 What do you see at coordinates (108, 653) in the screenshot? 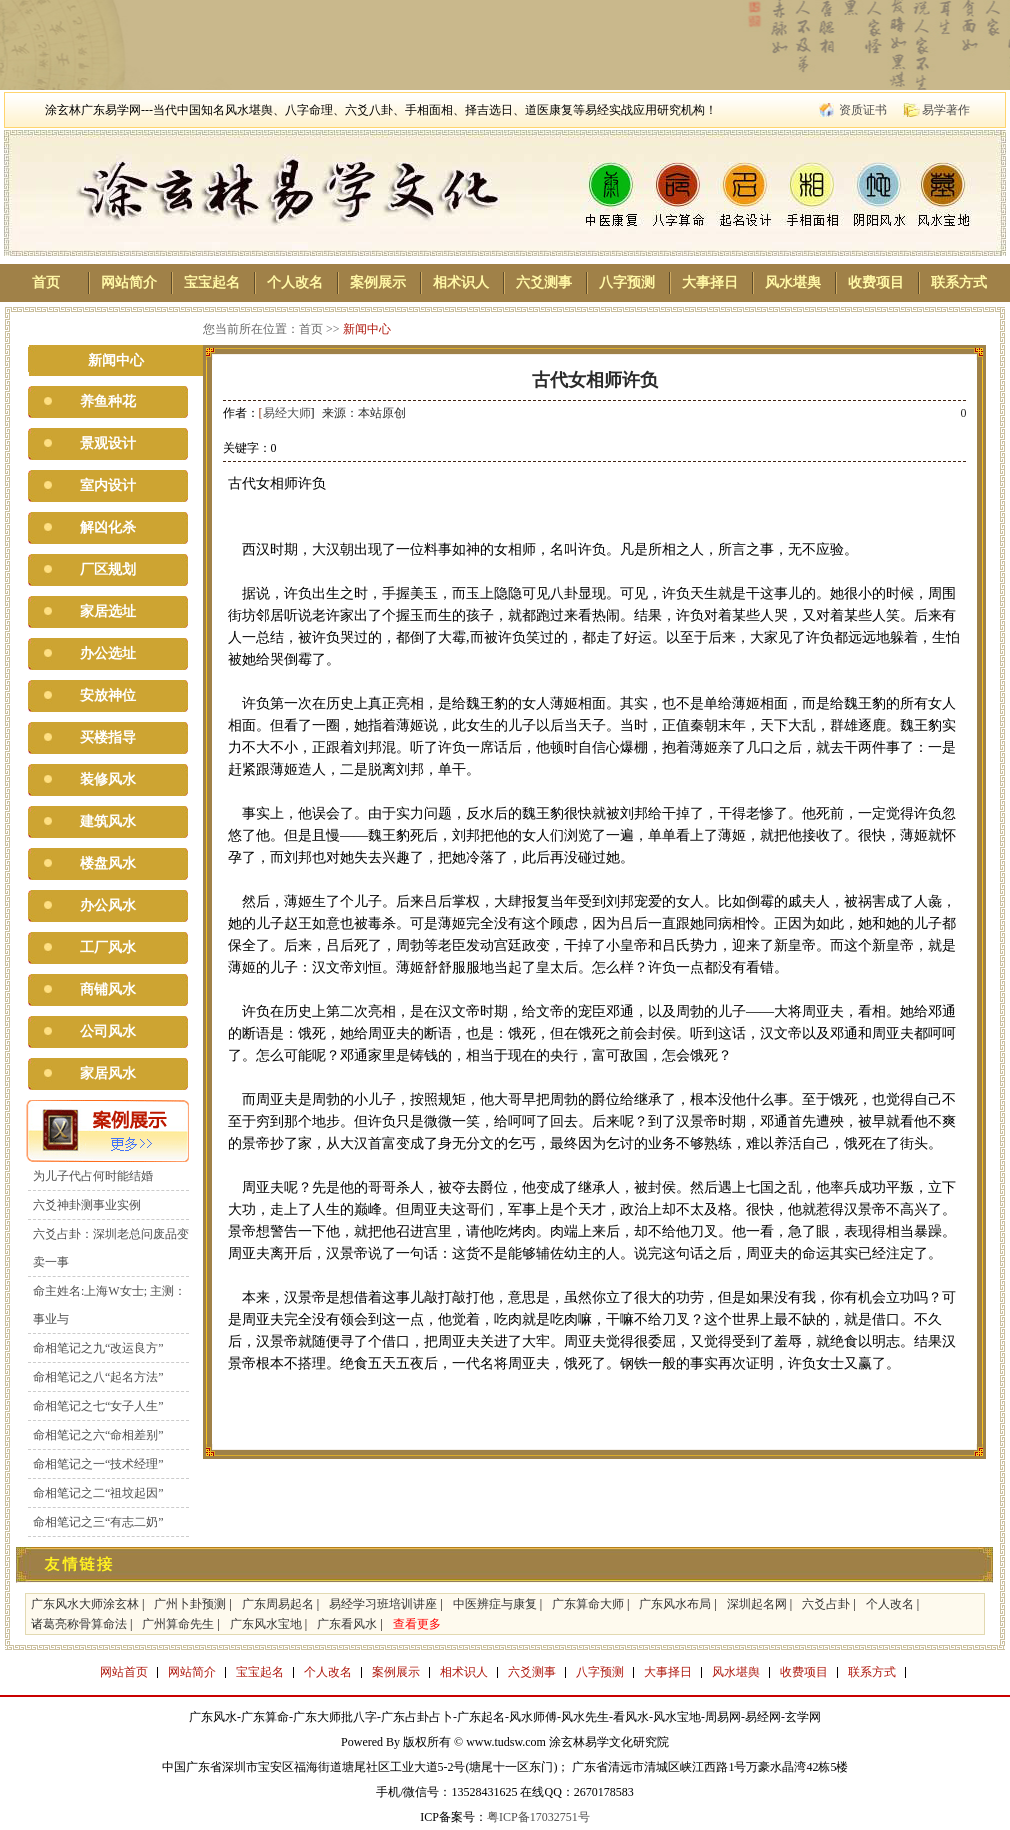
I see `办公选址` at bounding box center [108, 653].